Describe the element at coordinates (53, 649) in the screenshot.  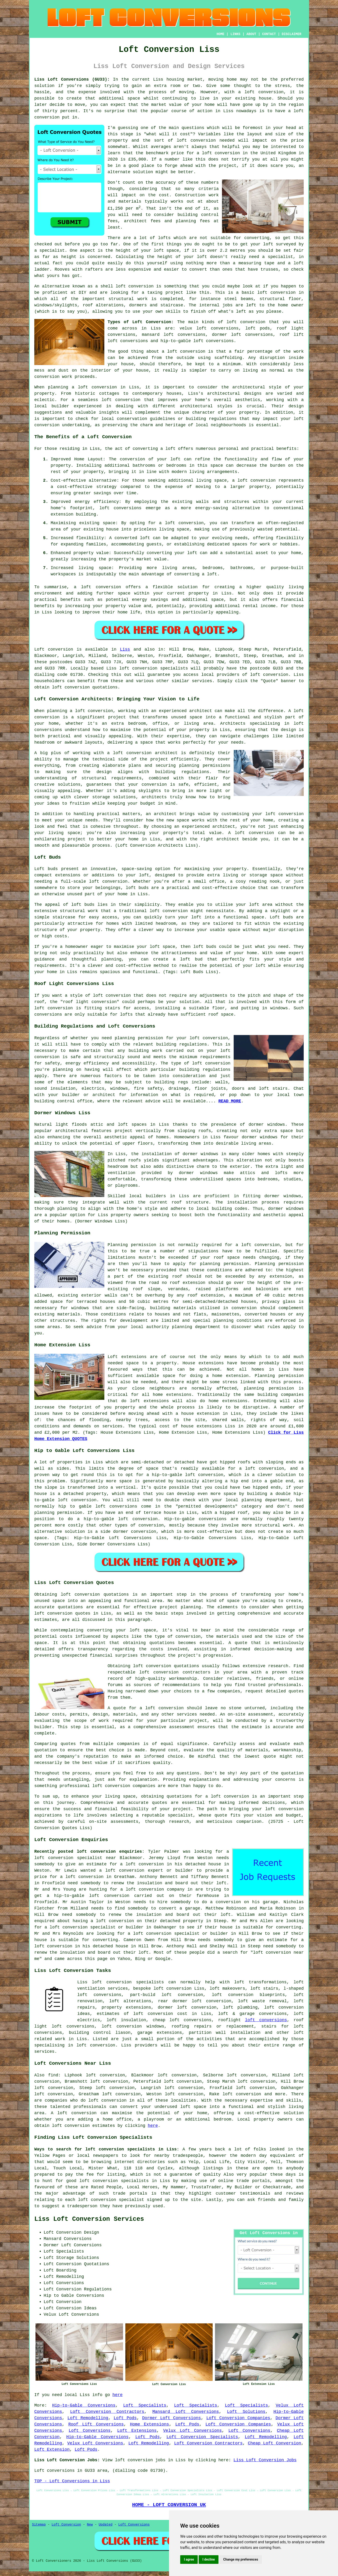
I see `Loft conversion` at that location.